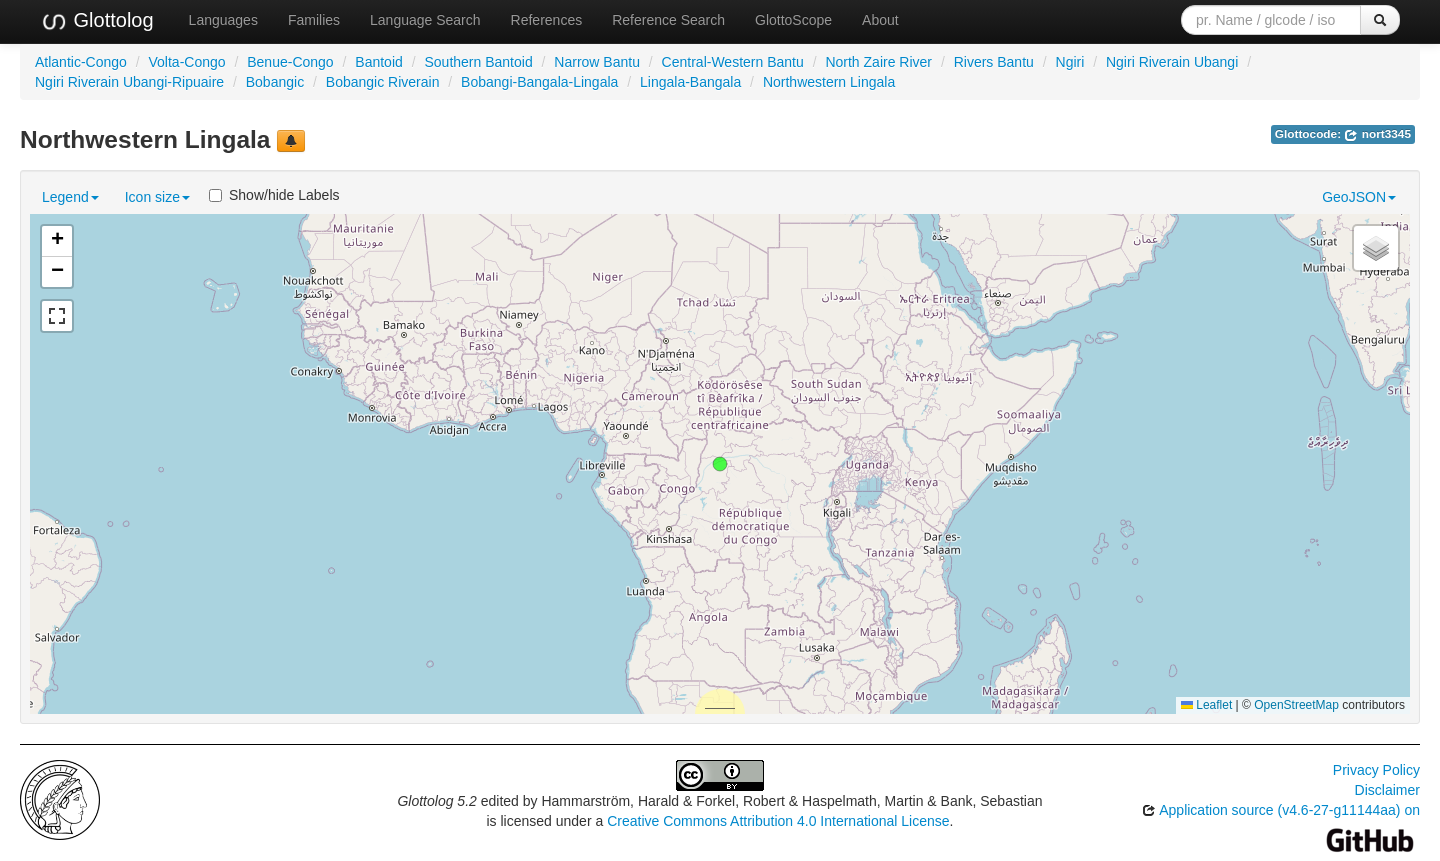  I want to click on nort3345, so click(1377, 134).